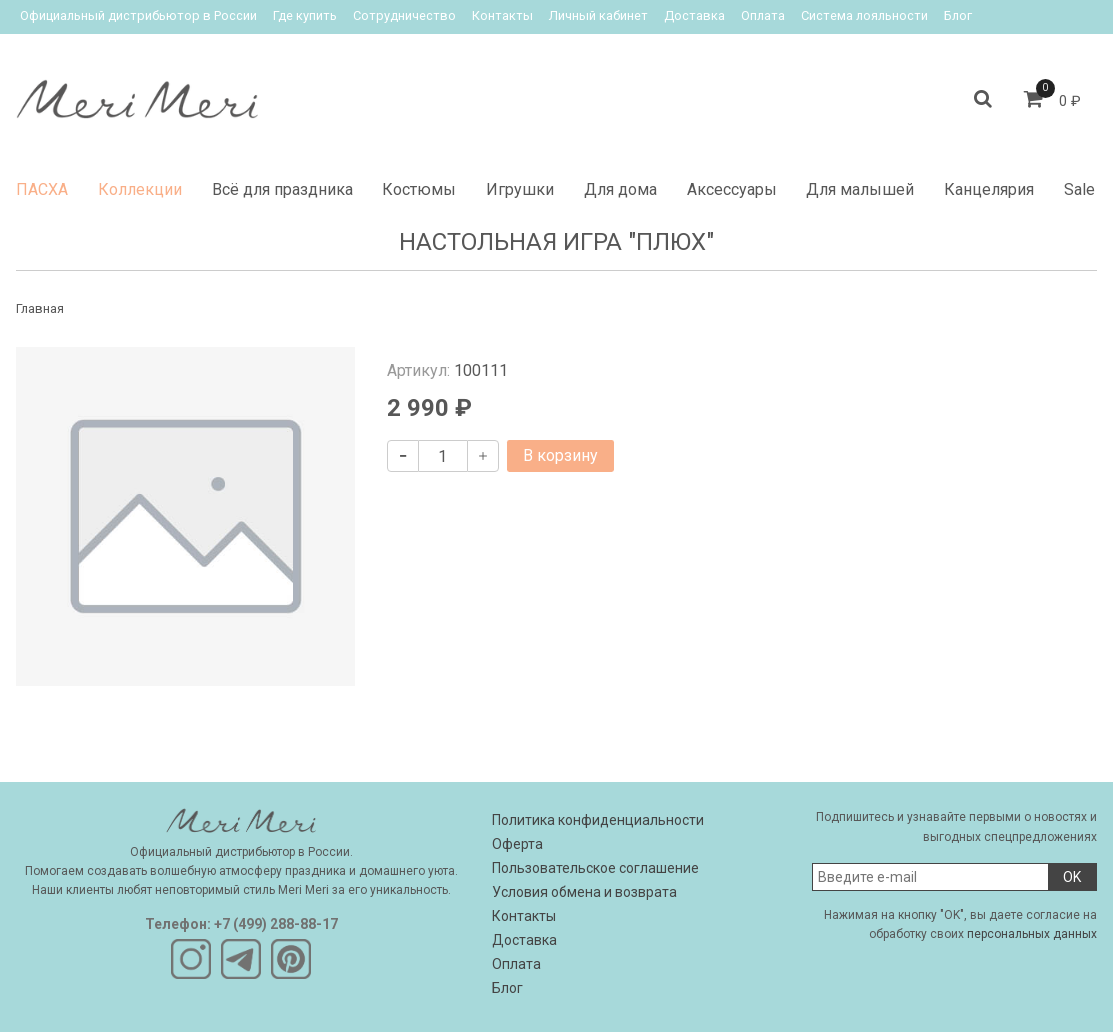 The width and height of the screenshot is (1113, 1032). Describe the element at coordinates (520, 189) in the screenshot. I see `Игрушки` at that location.